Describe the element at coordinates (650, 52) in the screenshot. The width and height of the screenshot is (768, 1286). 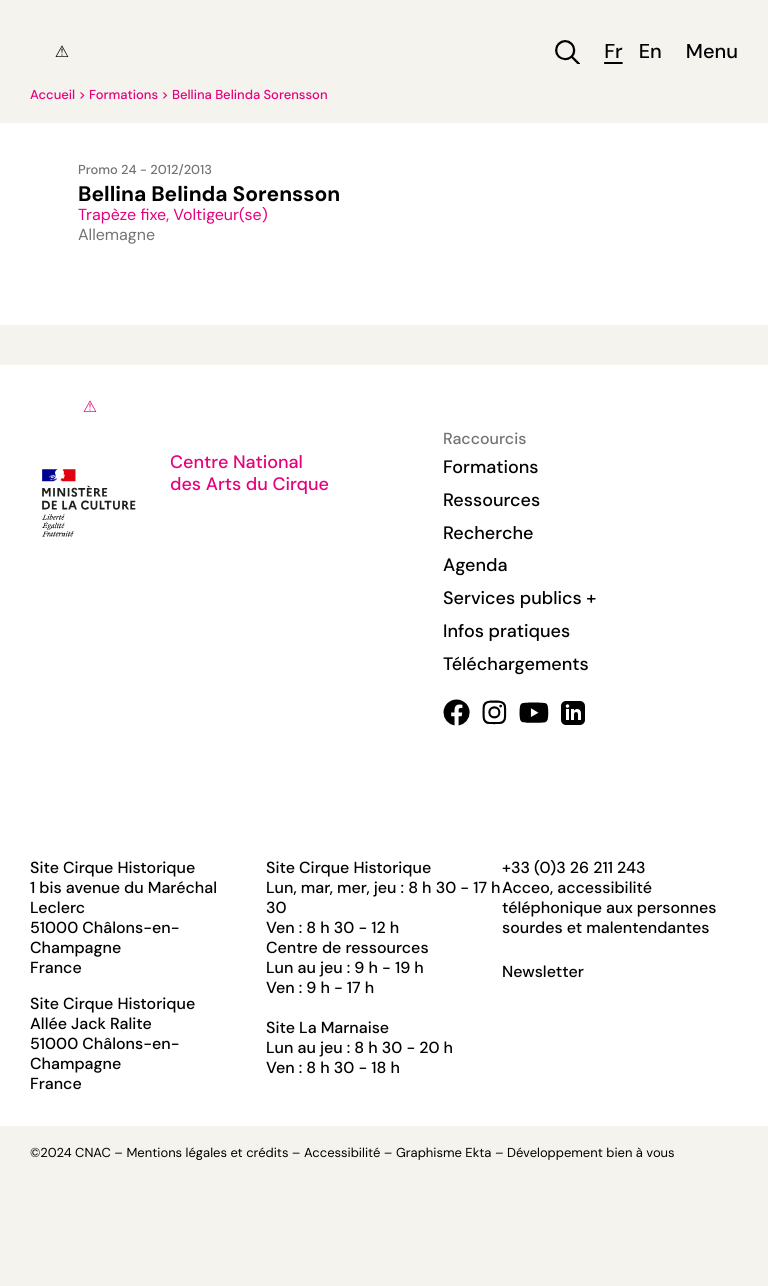
I see `en` at that location.